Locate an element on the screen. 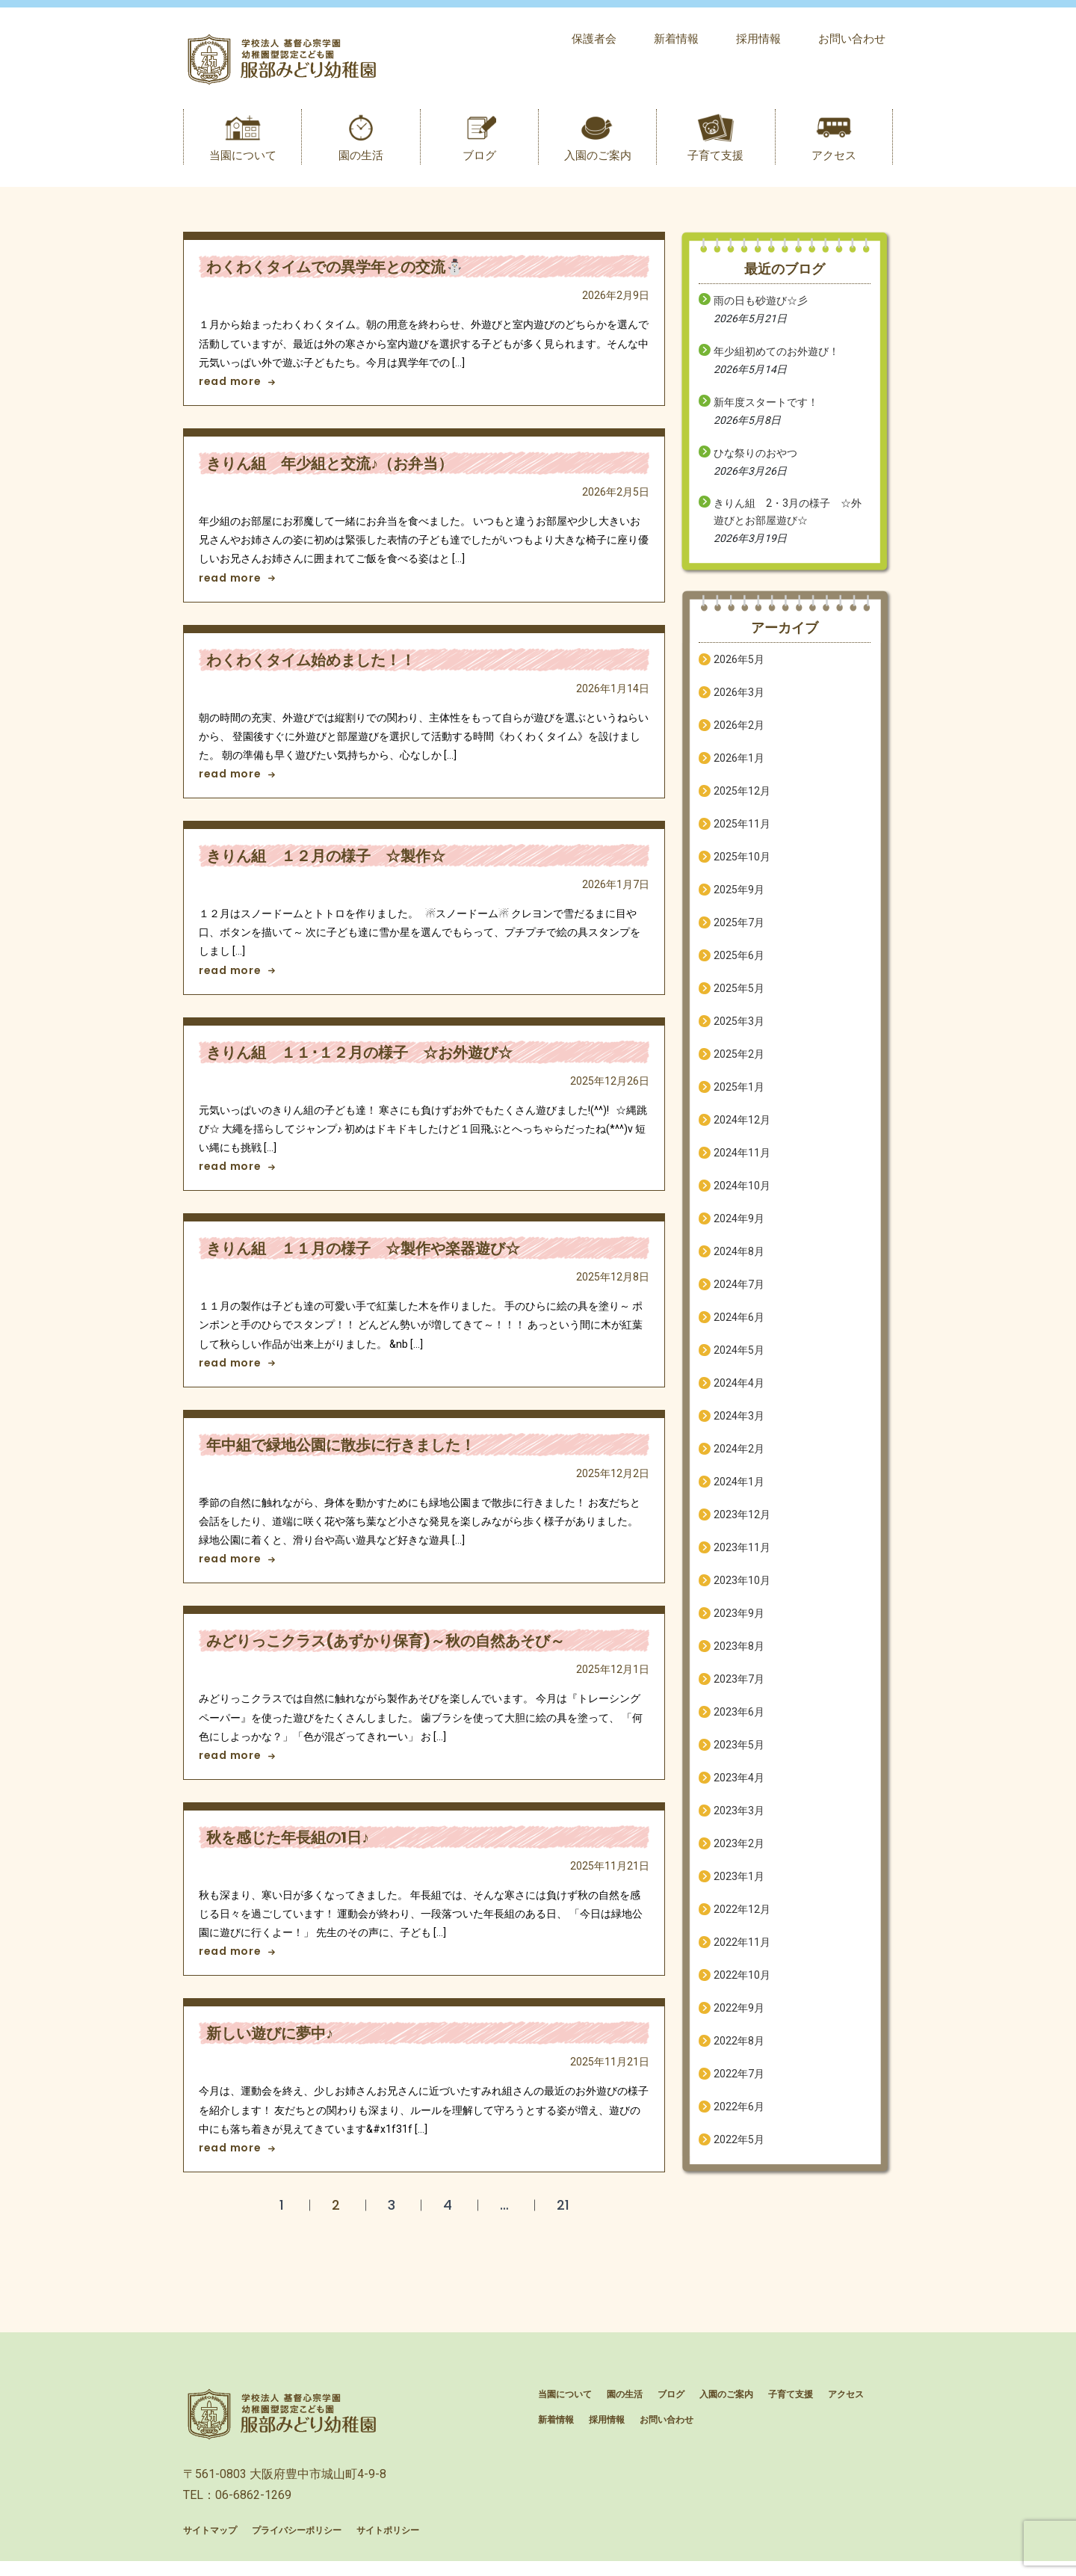 The height and width of the screenshot is (2576, 1076). 子育て支援 is located at coordinates (715, 162).